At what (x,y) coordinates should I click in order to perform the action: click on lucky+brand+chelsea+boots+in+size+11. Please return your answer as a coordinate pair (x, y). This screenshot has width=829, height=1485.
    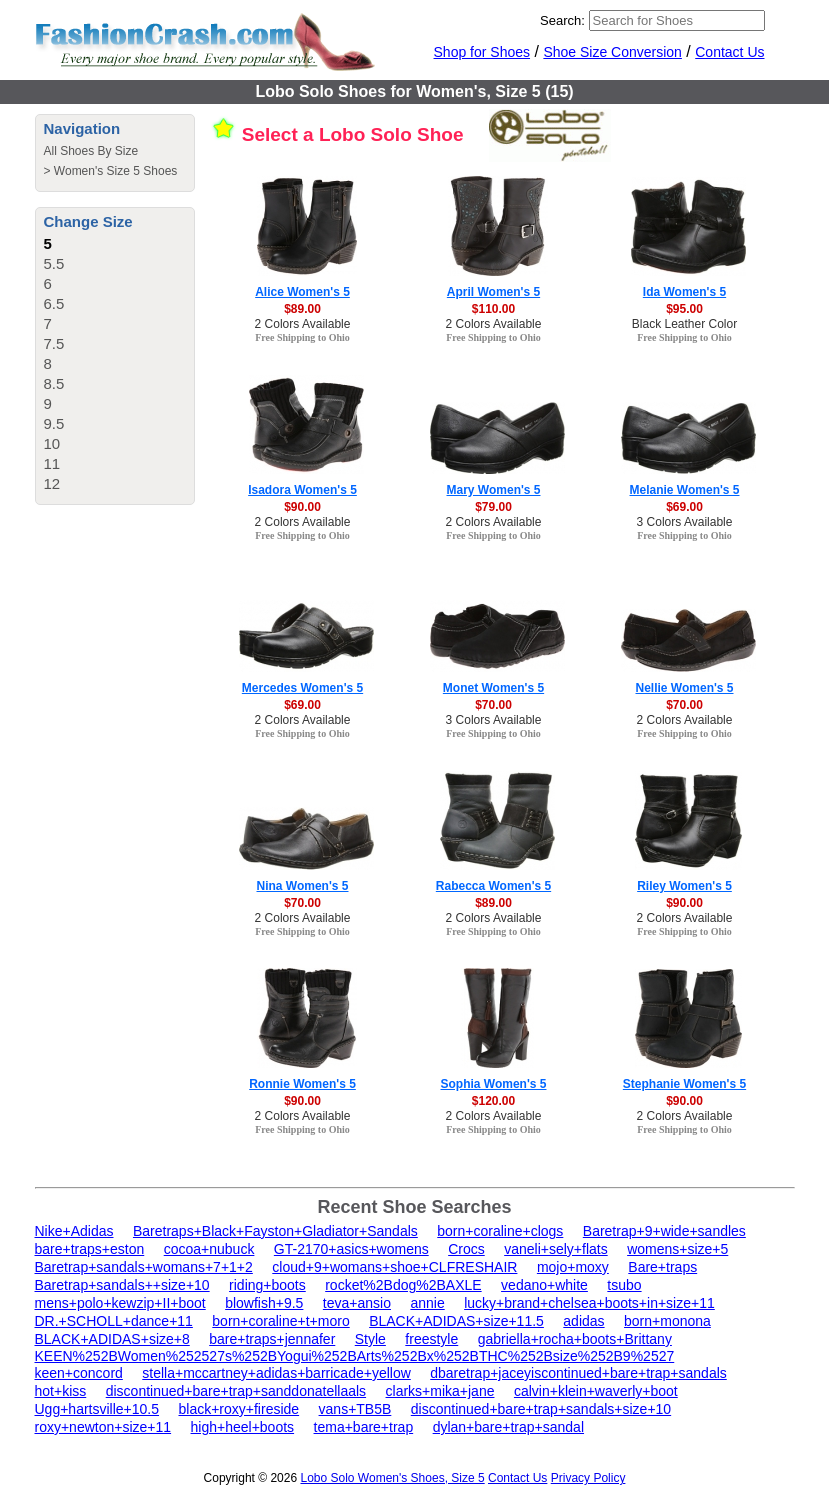
    Looking at the image, I should click on (589, 1303).